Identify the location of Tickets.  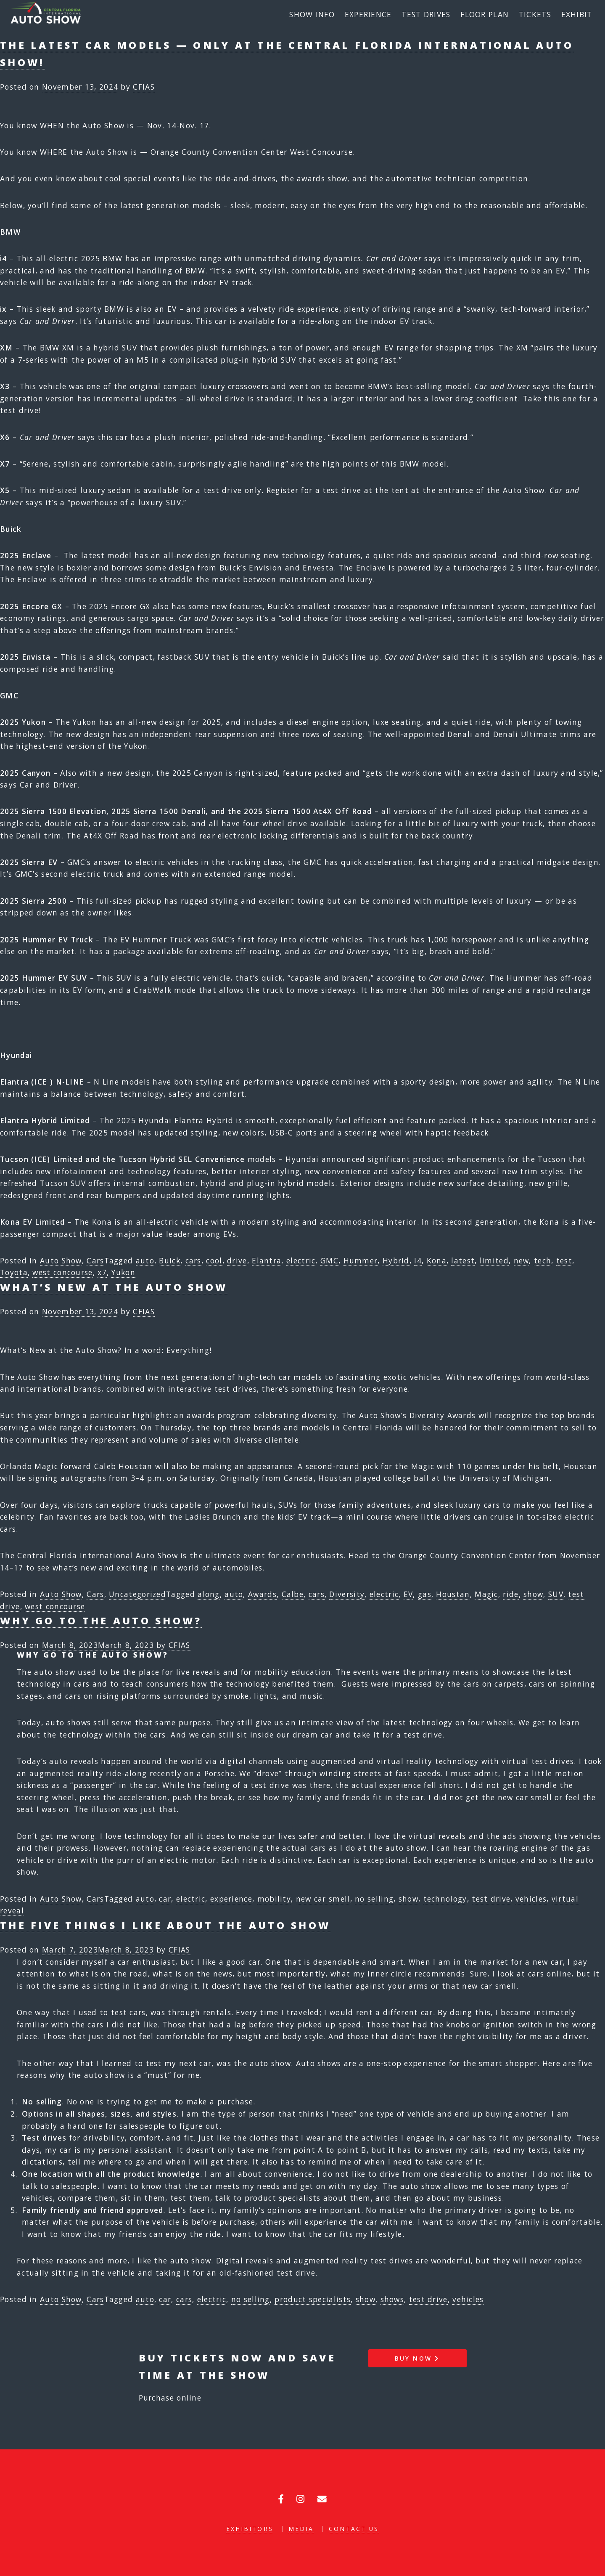
(535, 14).